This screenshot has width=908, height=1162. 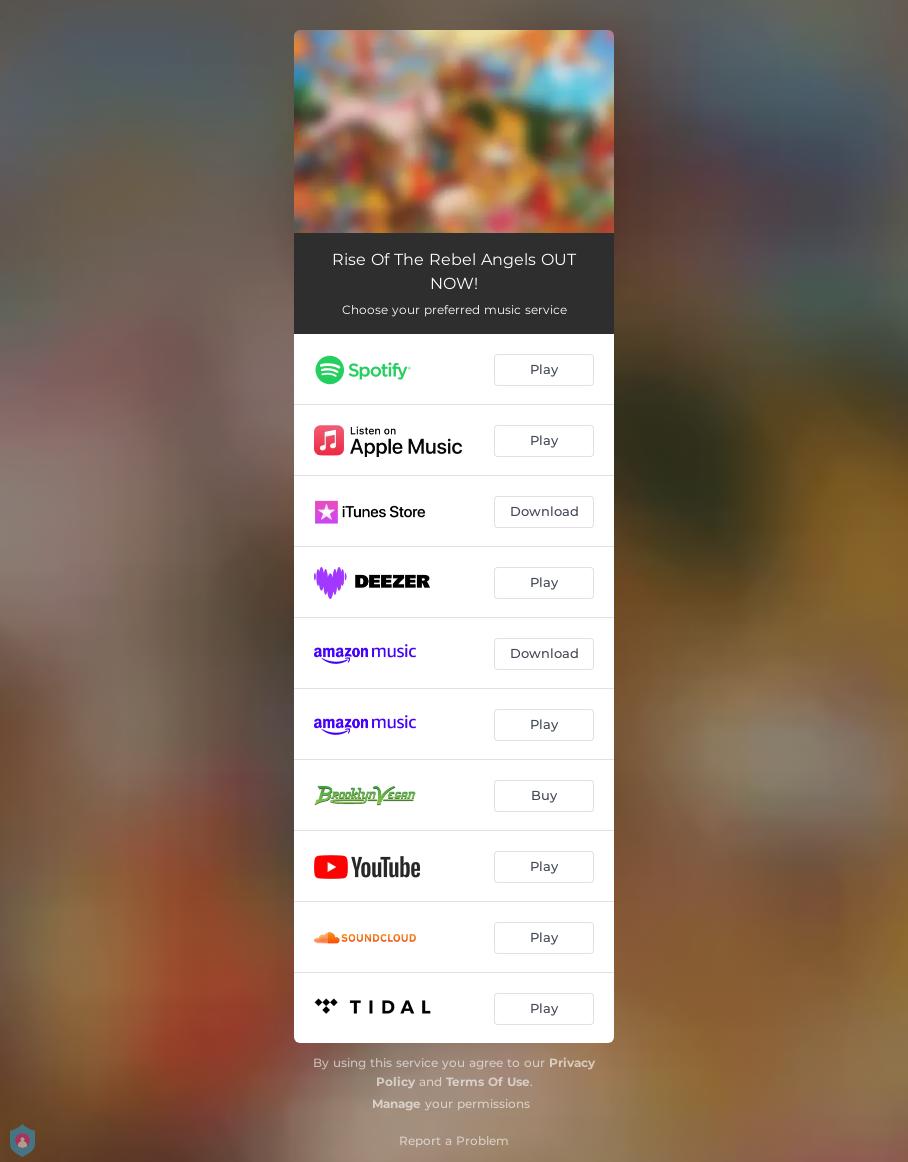 What do you see at coordinates (488, 1081) in the screenshot?
I see `Terms Of Use` at bounding box center [488, 1081].